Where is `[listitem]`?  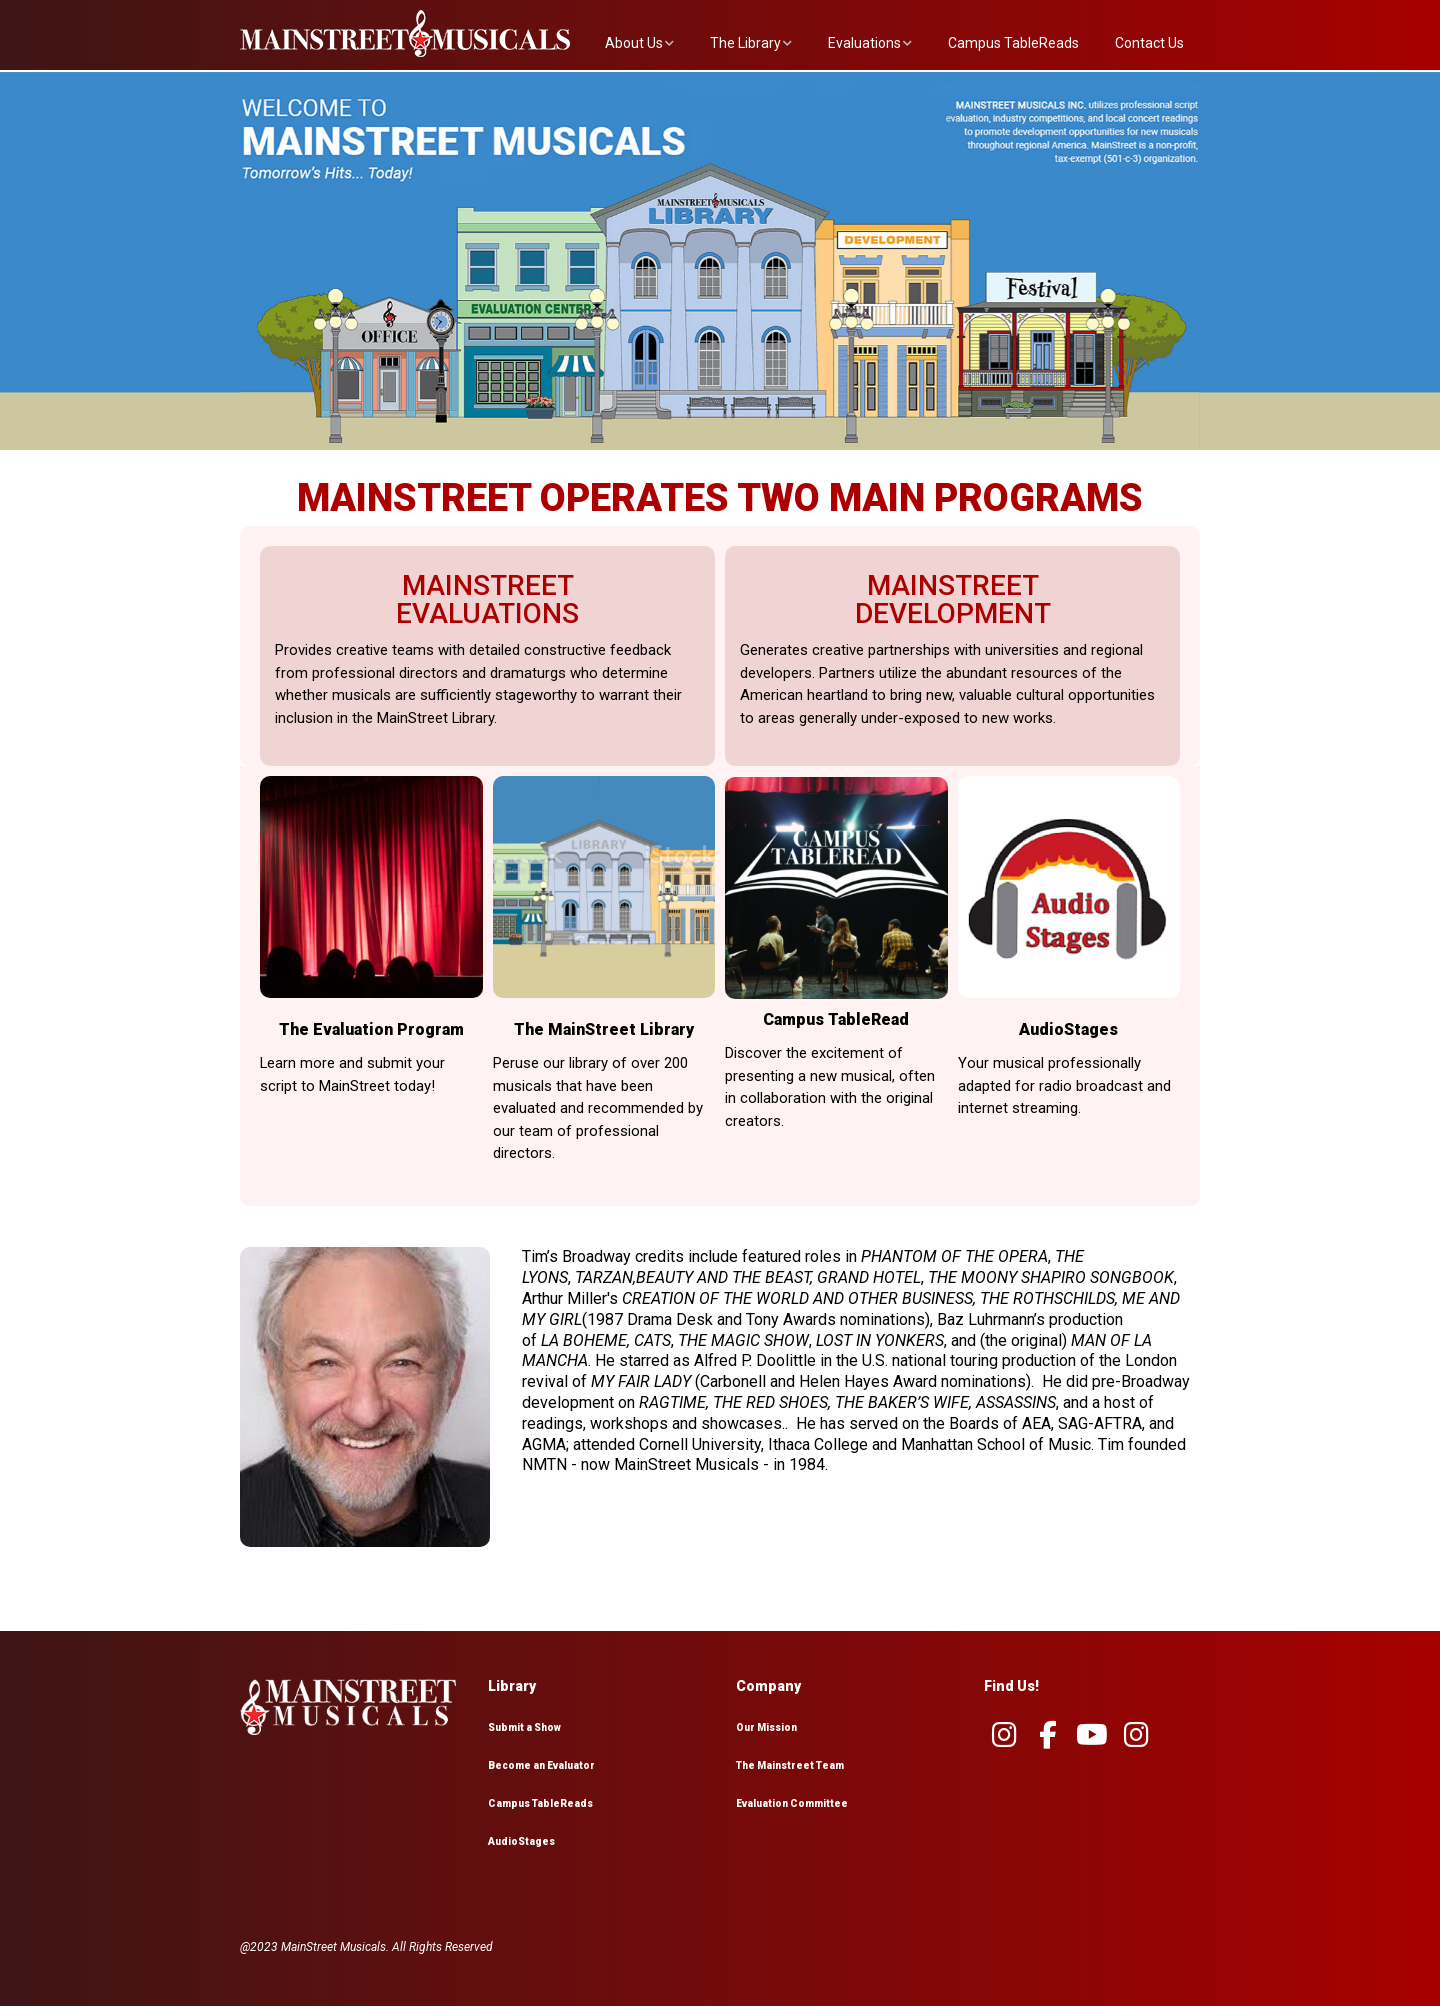
[listitem] is located at coordinates (384, 352).